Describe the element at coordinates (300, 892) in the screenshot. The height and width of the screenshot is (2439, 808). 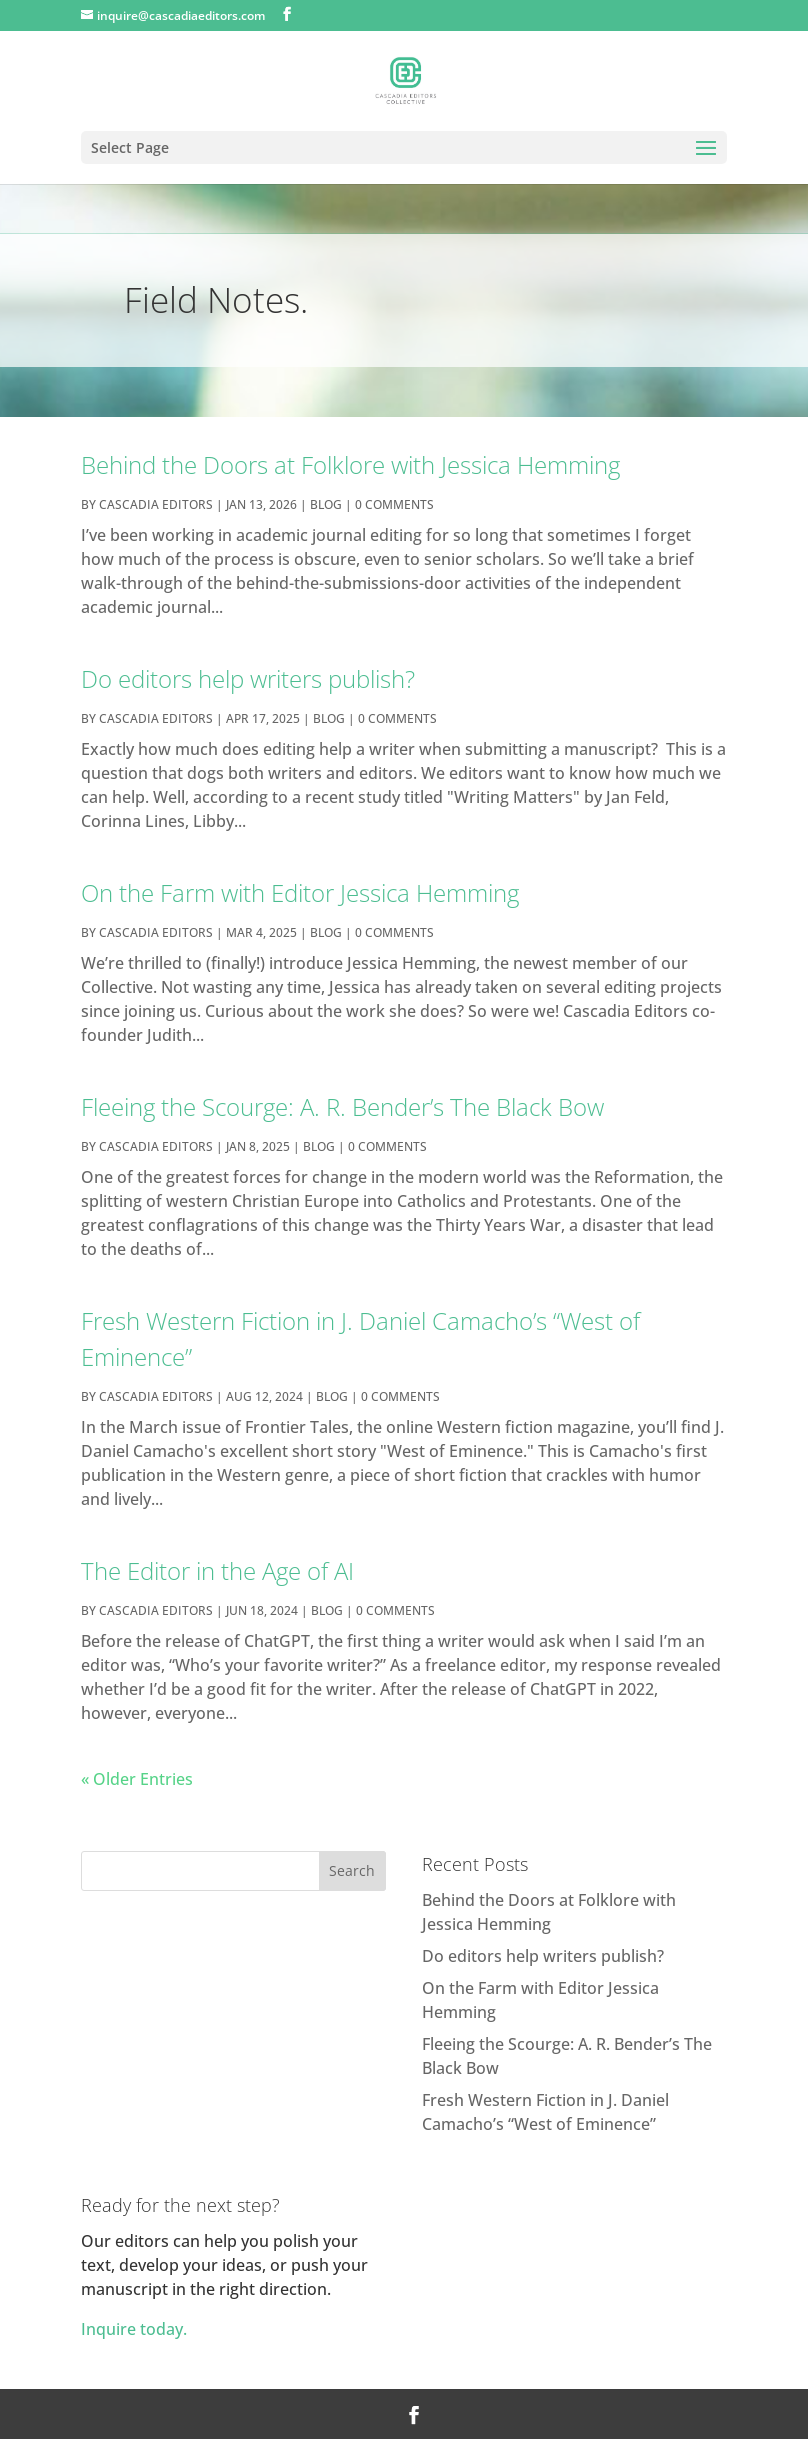
I see `On the Farm with Editor Jessica Hemming` at that location.